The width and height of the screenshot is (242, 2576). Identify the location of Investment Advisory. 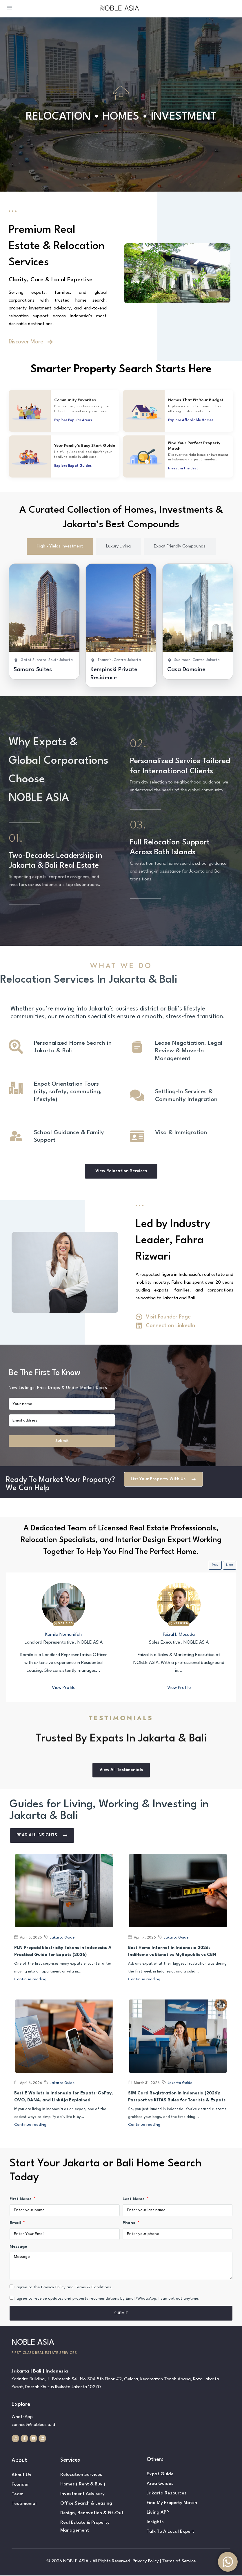
(82, 2494).